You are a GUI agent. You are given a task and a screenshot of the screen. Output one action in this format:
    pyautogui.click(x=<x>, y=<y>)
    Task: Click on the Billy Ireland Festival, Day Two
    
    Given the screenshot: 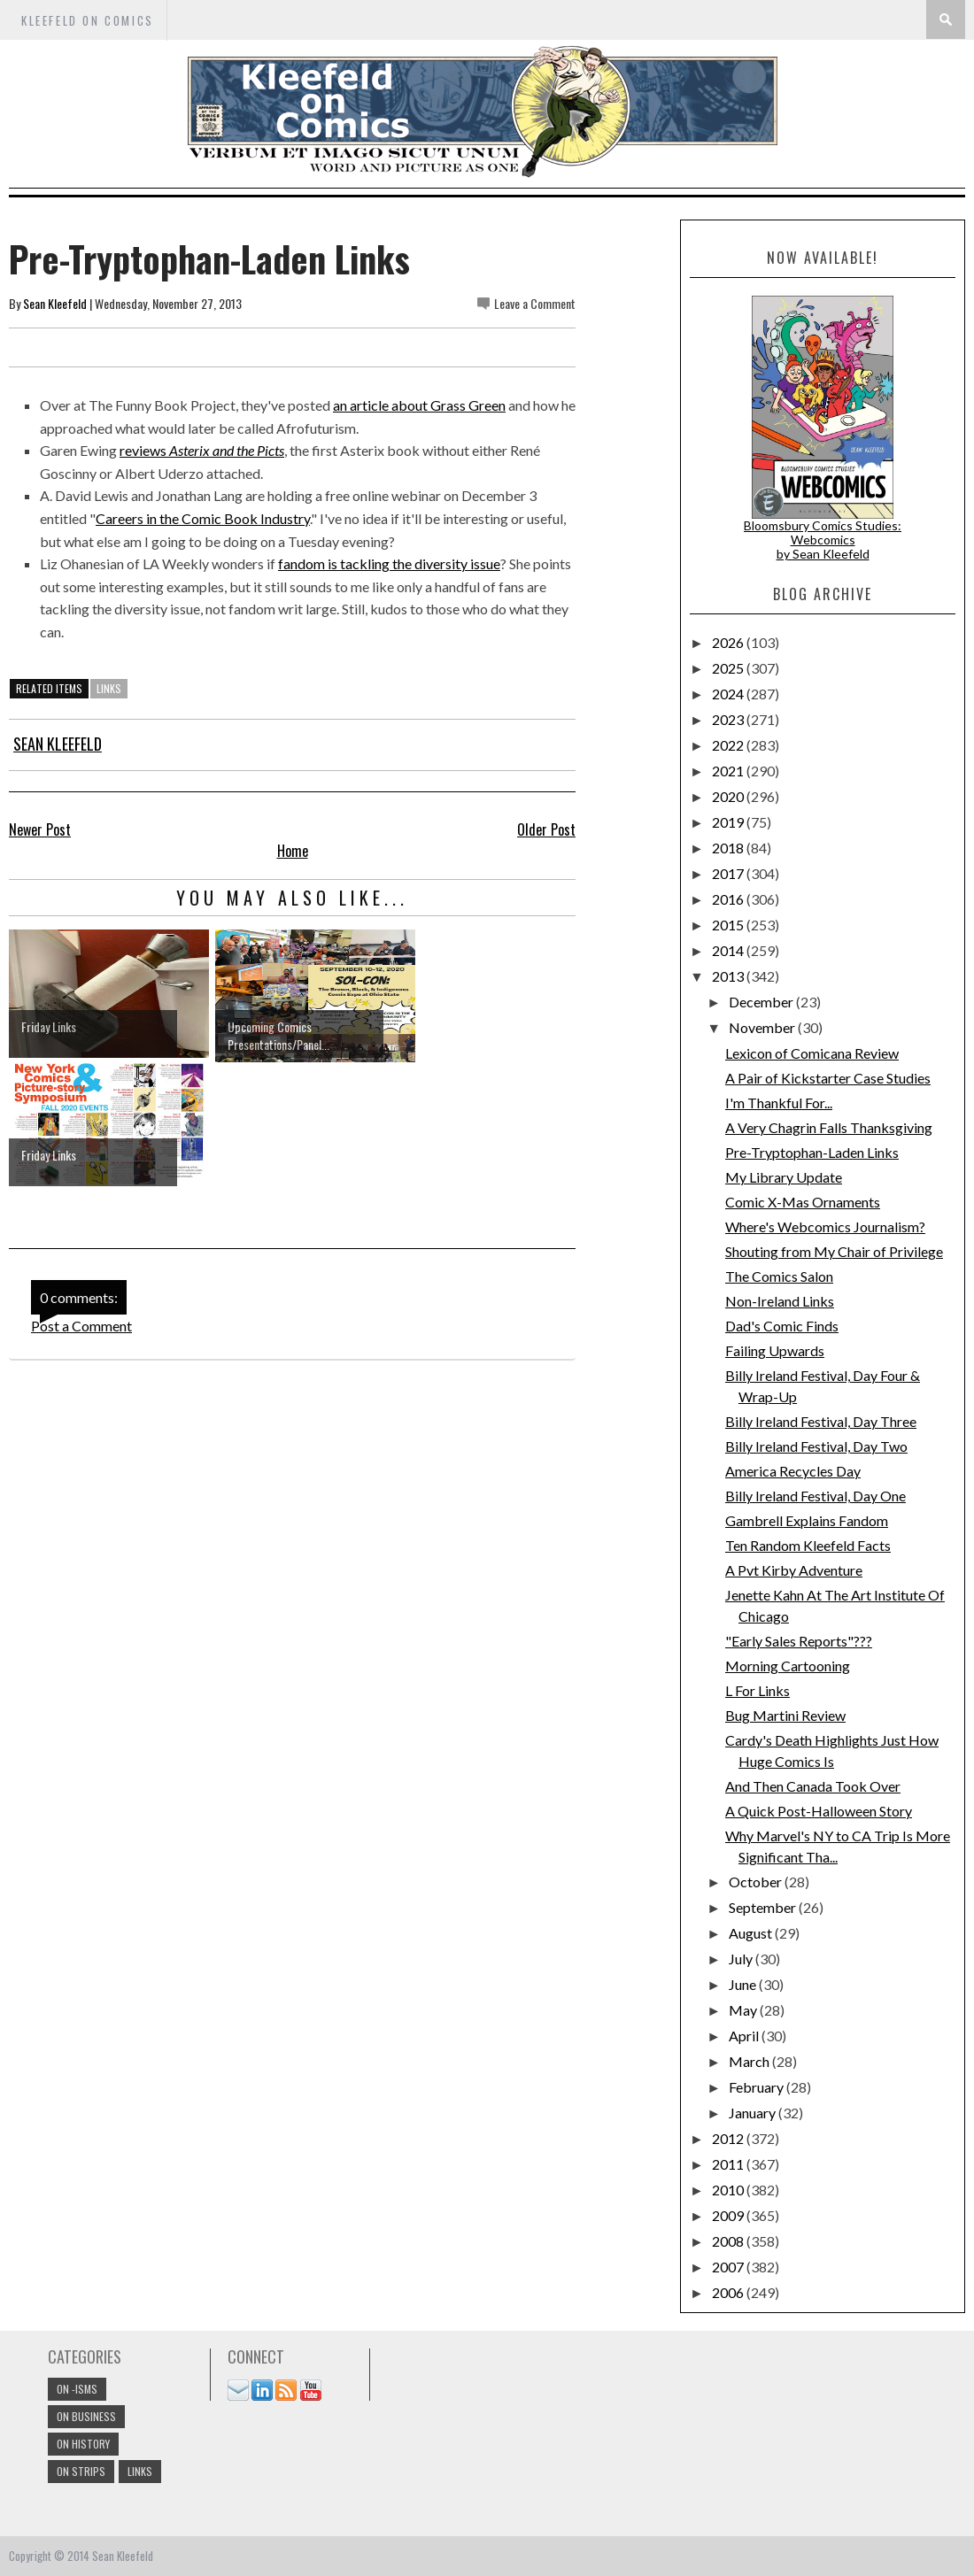 What is the action you would take?
    pyautogui.click(x=816, y=1446)
    